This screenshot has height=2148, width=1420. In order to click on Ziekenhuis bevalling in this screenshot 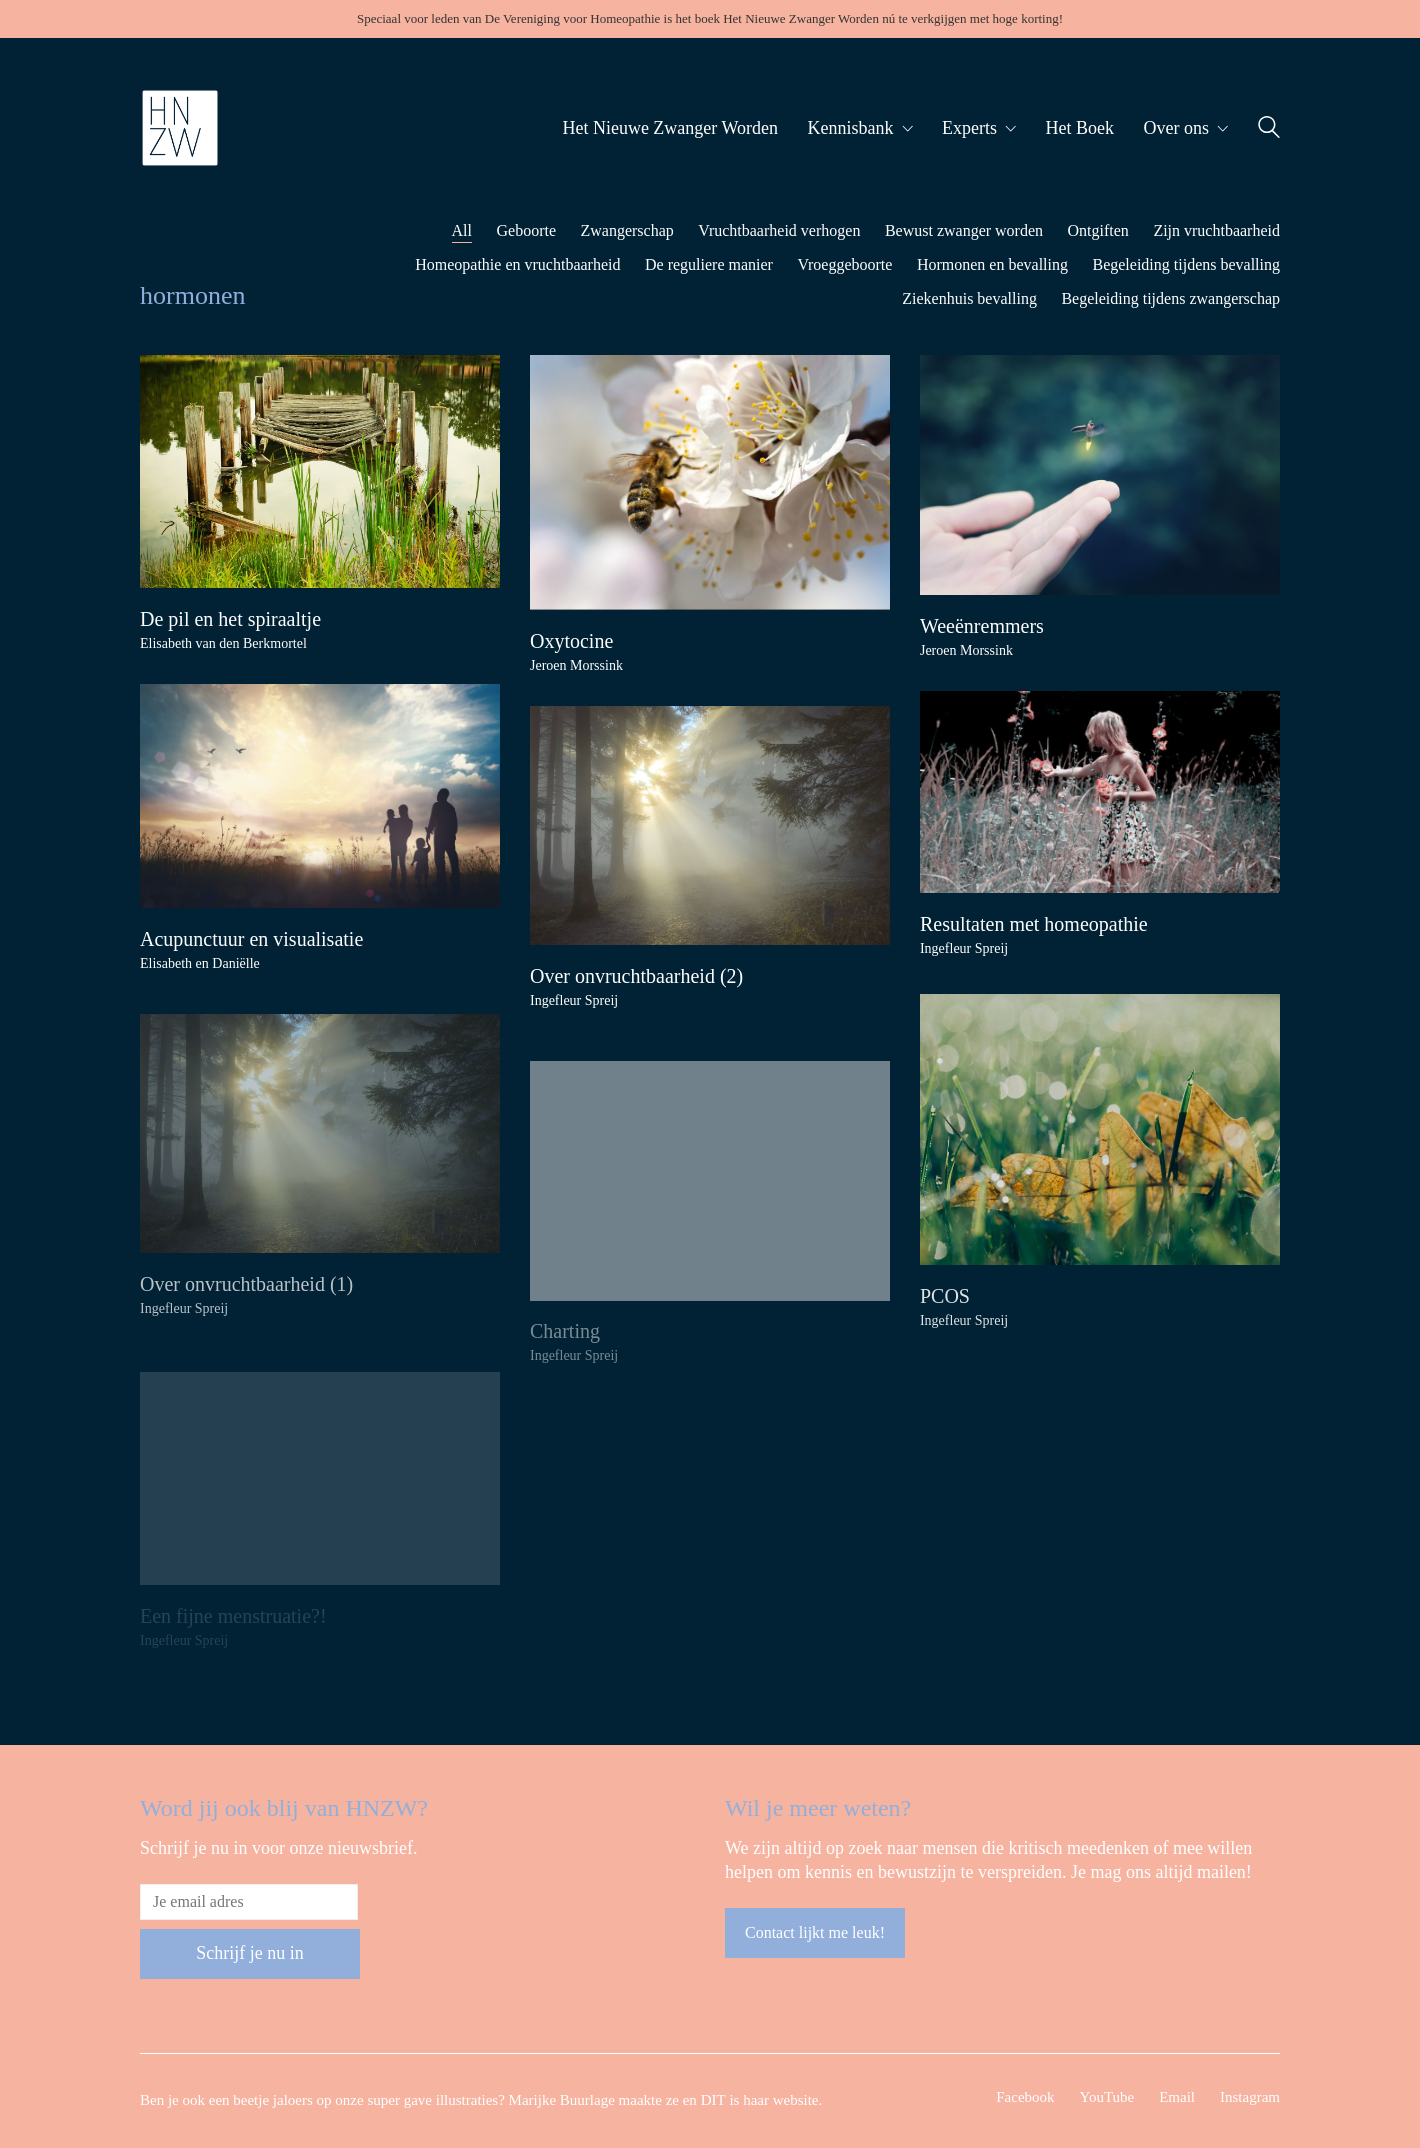, I will do `click(969, 298)`.